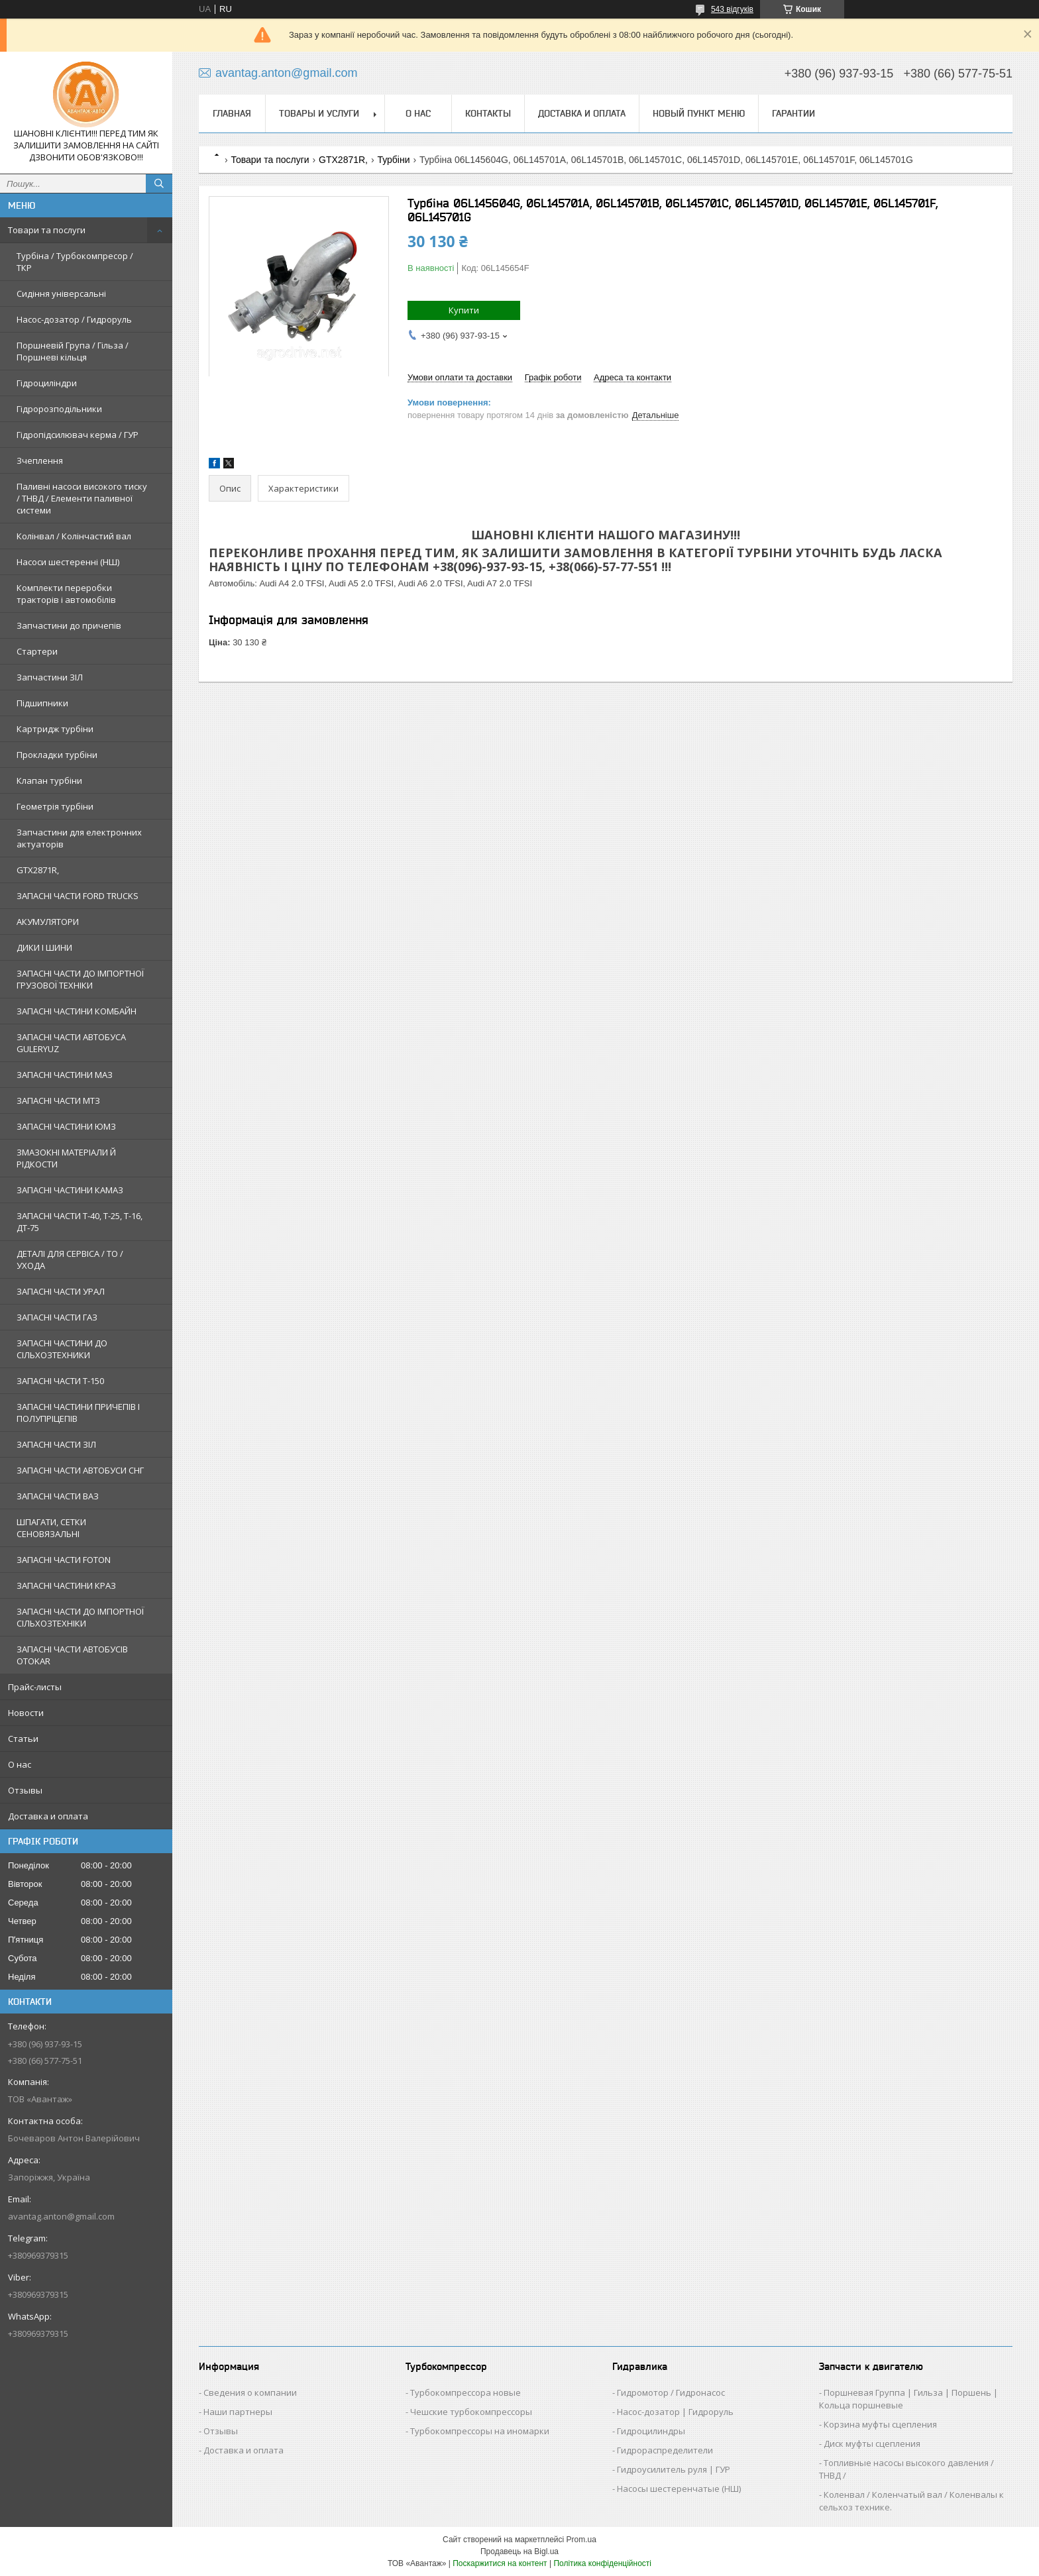 This screenshot has height=2576, width=1039. I want to click on Комплекти переробки тракторів і автомобілів, so click(66, 594).